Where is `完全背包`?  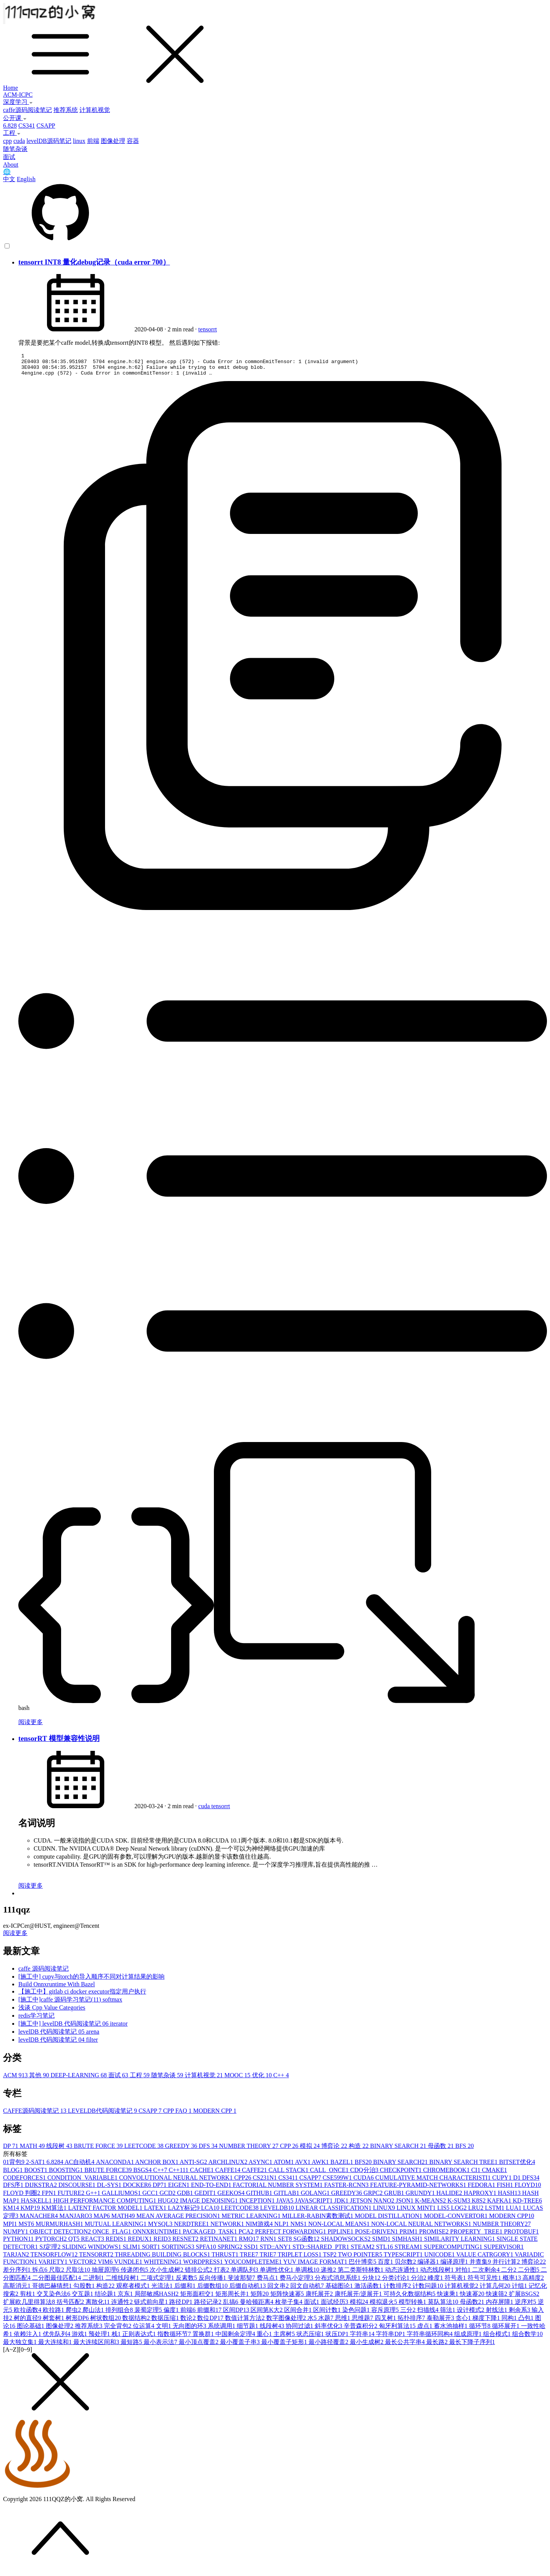 完全背包 is located at coordinates (118, 2330).